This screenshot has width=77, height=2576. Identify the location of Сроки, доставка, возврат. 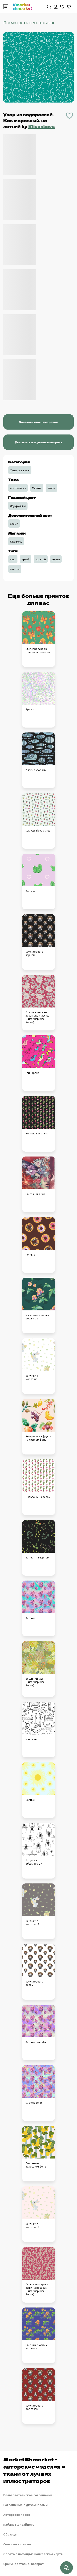
(23, 2564).